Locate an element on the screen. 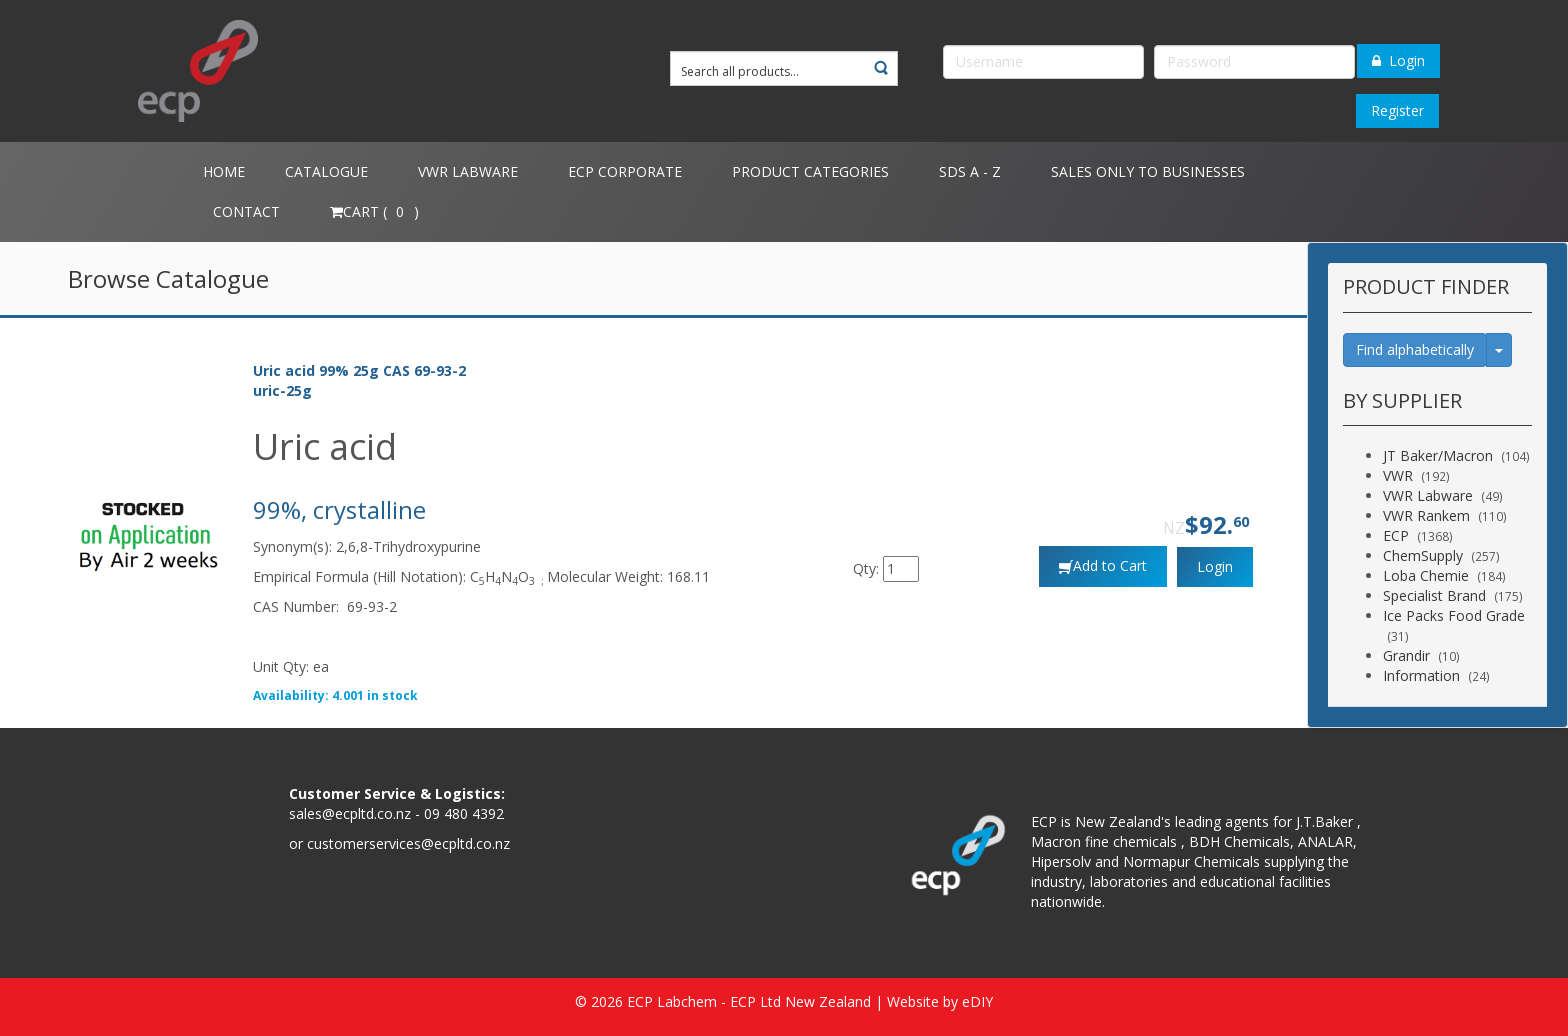 This screenshot has width=1568, height=1036. Browse Catalogue is located at coordinates (168, 278).